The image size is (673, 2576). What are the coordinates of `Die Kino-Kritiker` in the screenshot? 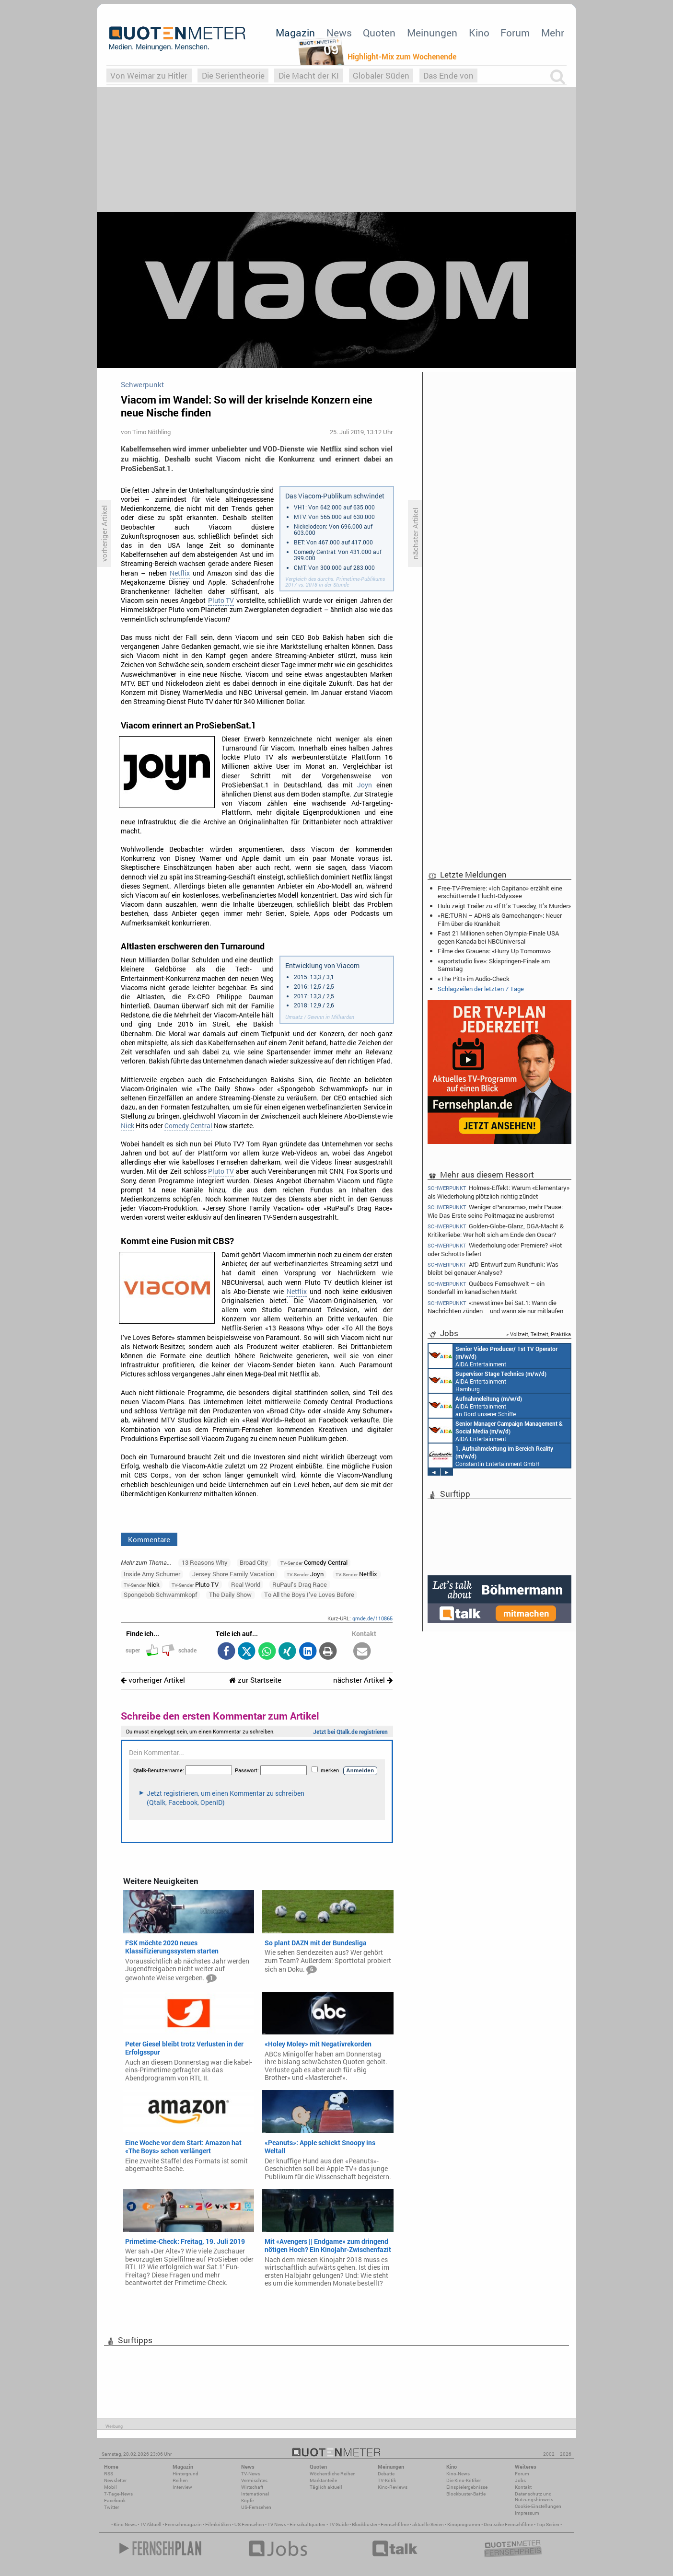 It's located at (463, 2480).